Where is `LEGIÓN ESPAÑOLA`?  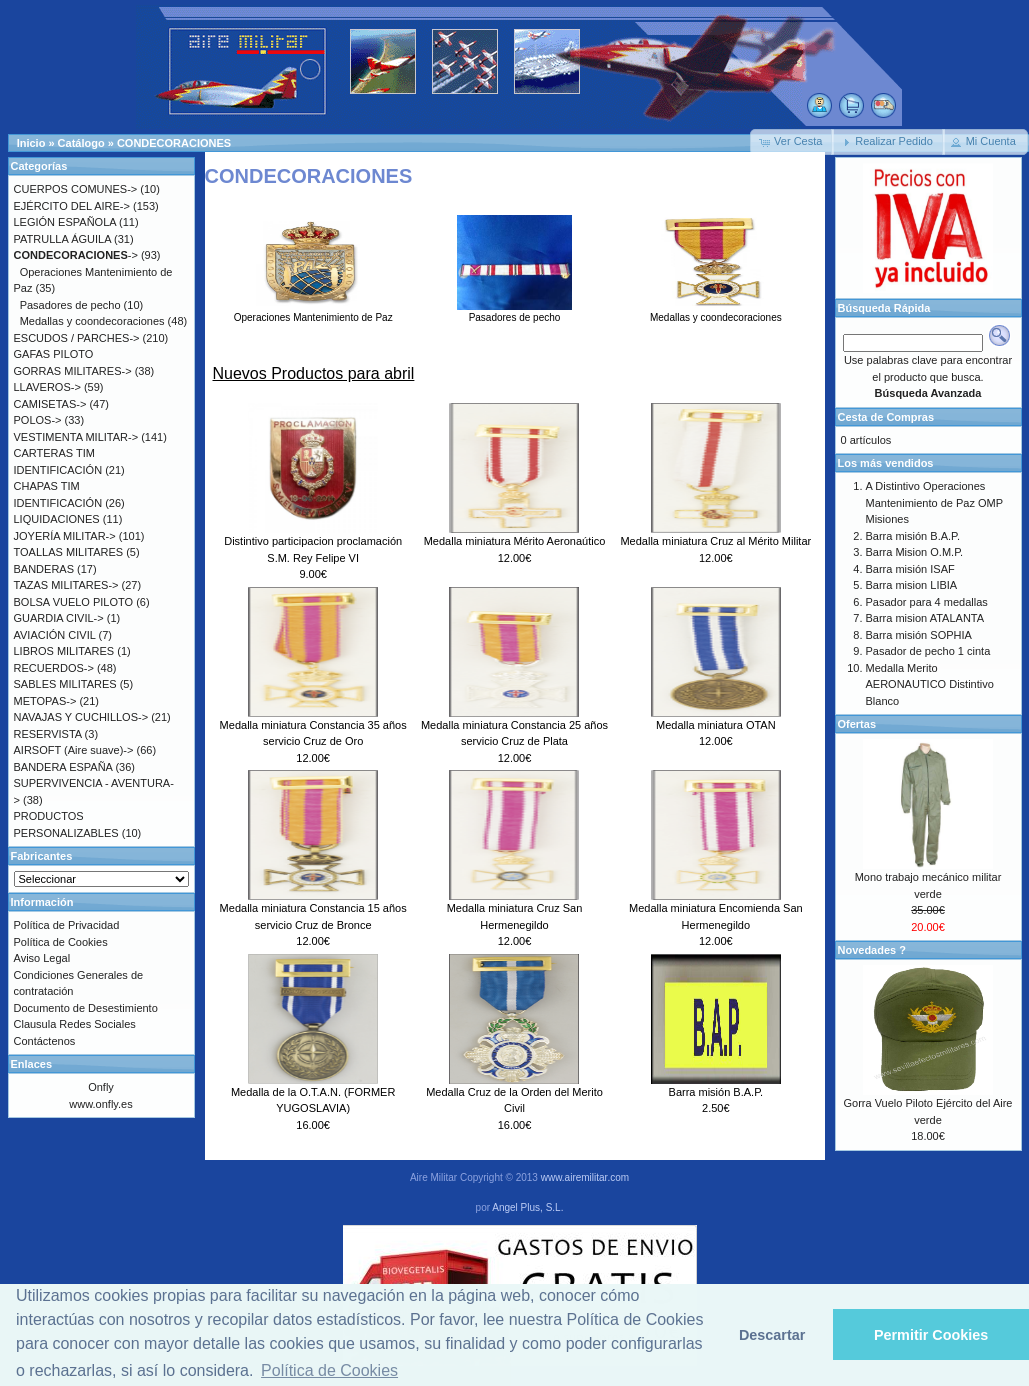
LEGIÓN ESPAÑOLA is located at coordinates (65, 222).